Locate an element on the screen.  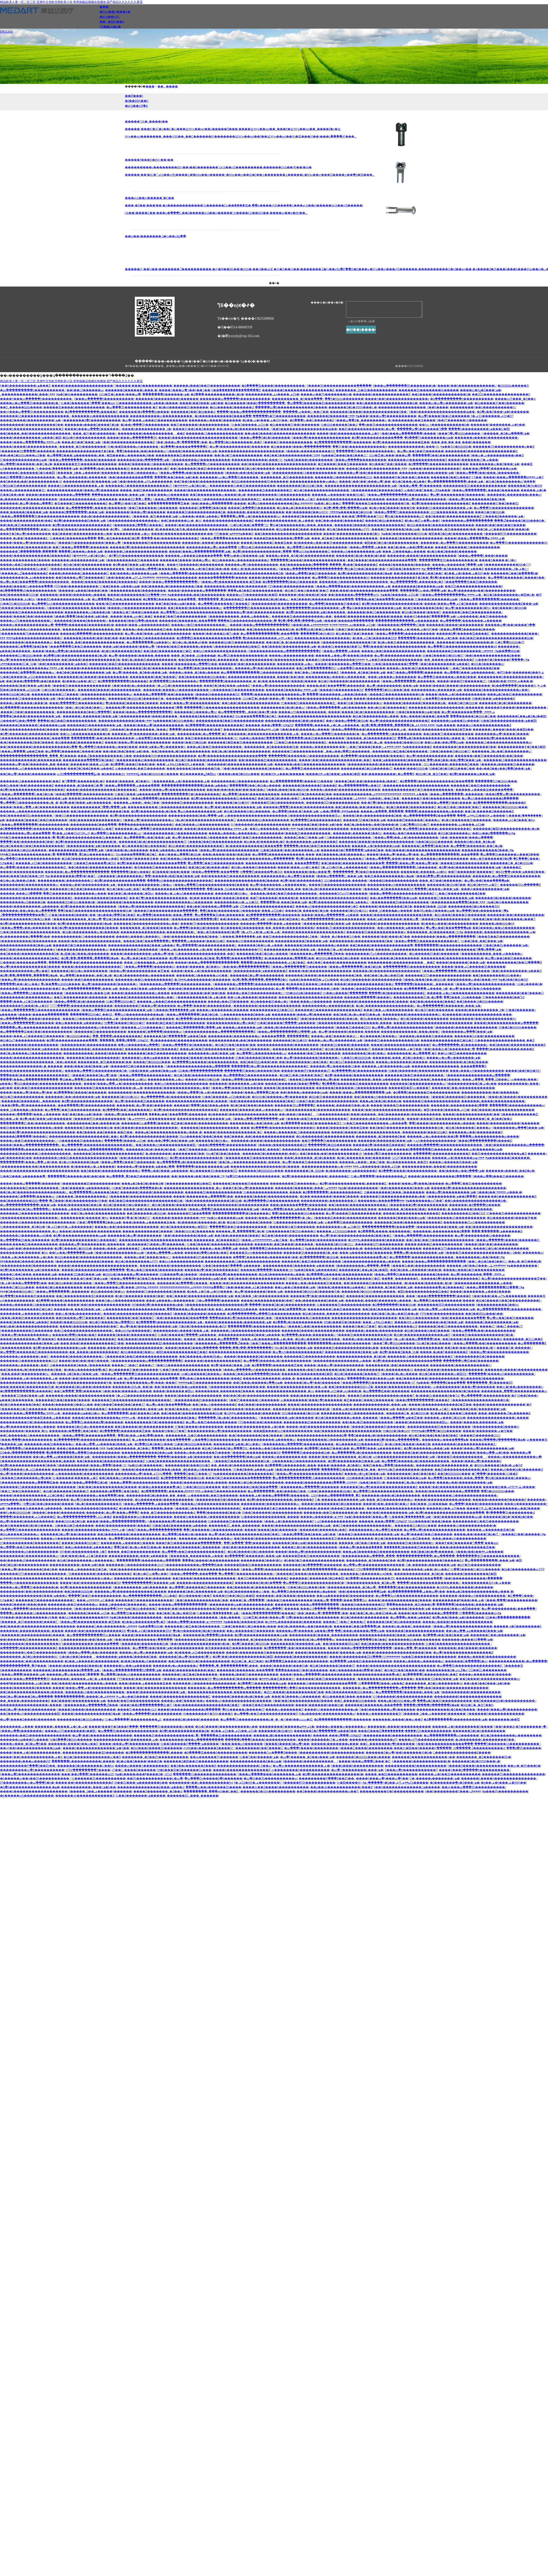
���ݹ�����ƷŮ�˾þþ� is located at coordinates (18, 664).